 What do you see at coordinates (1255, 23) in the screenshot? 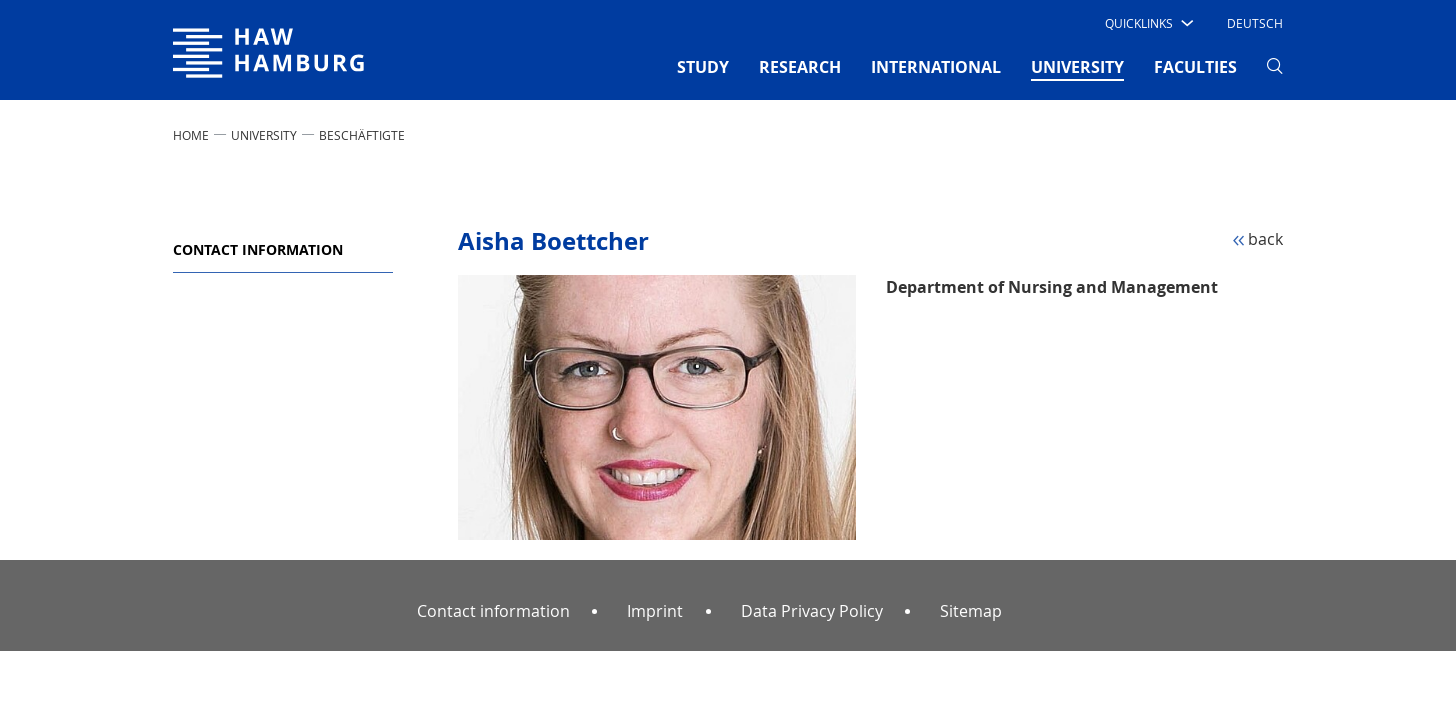
I see `Deutsch` at bounding box center [1255, 23].